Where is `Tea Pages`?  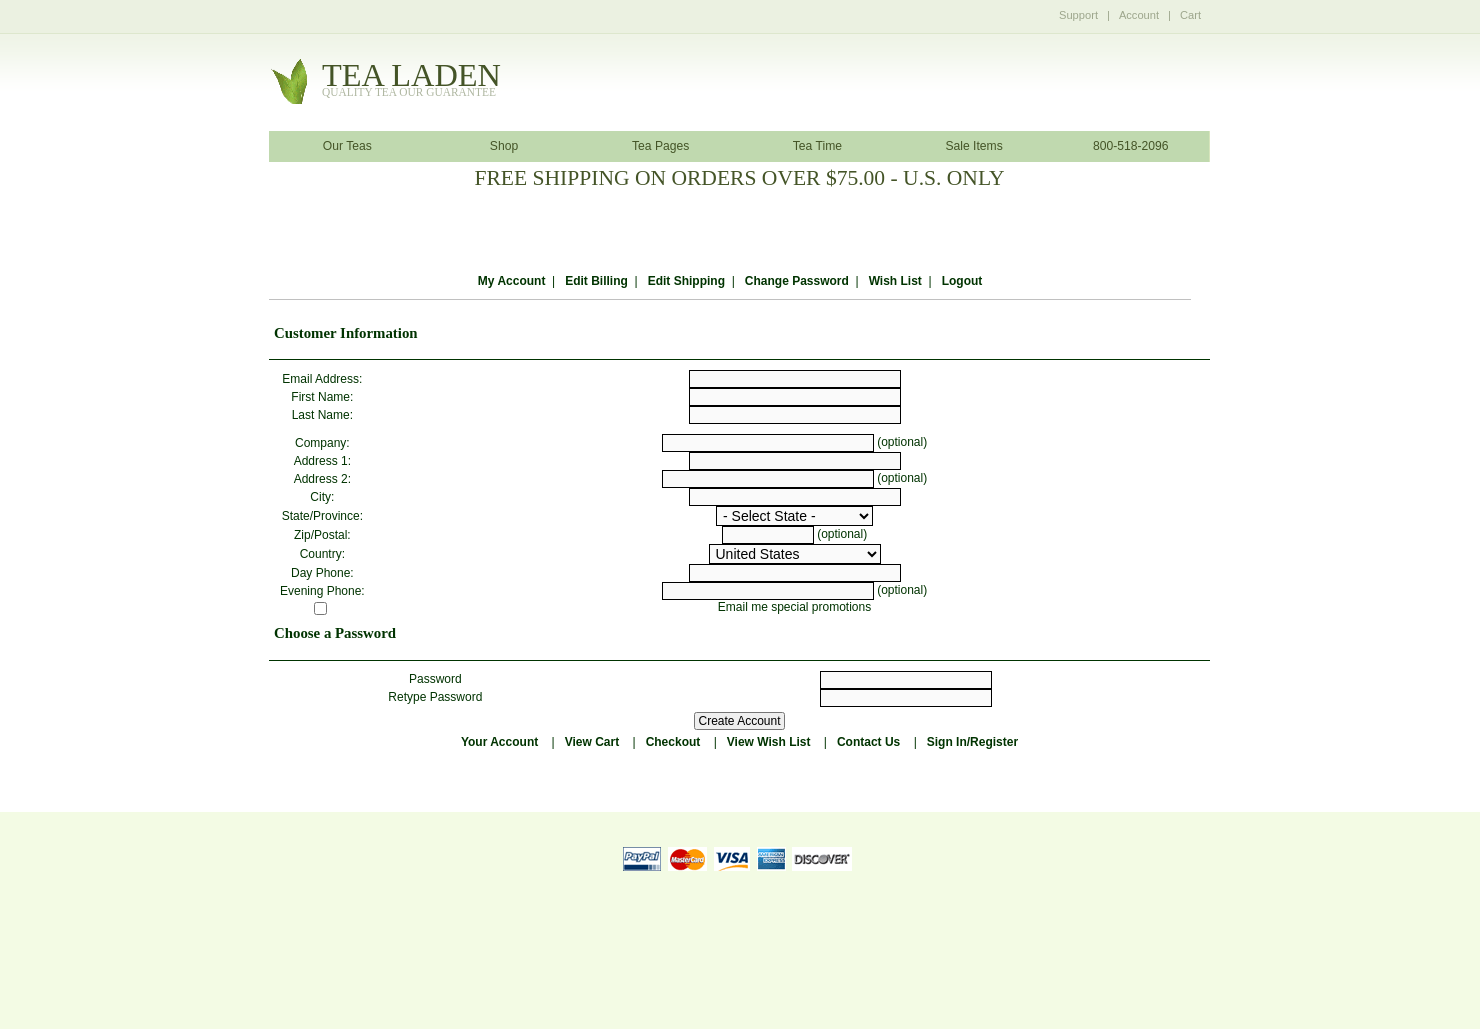 Tea Pages is located at coordinates (660, 146).